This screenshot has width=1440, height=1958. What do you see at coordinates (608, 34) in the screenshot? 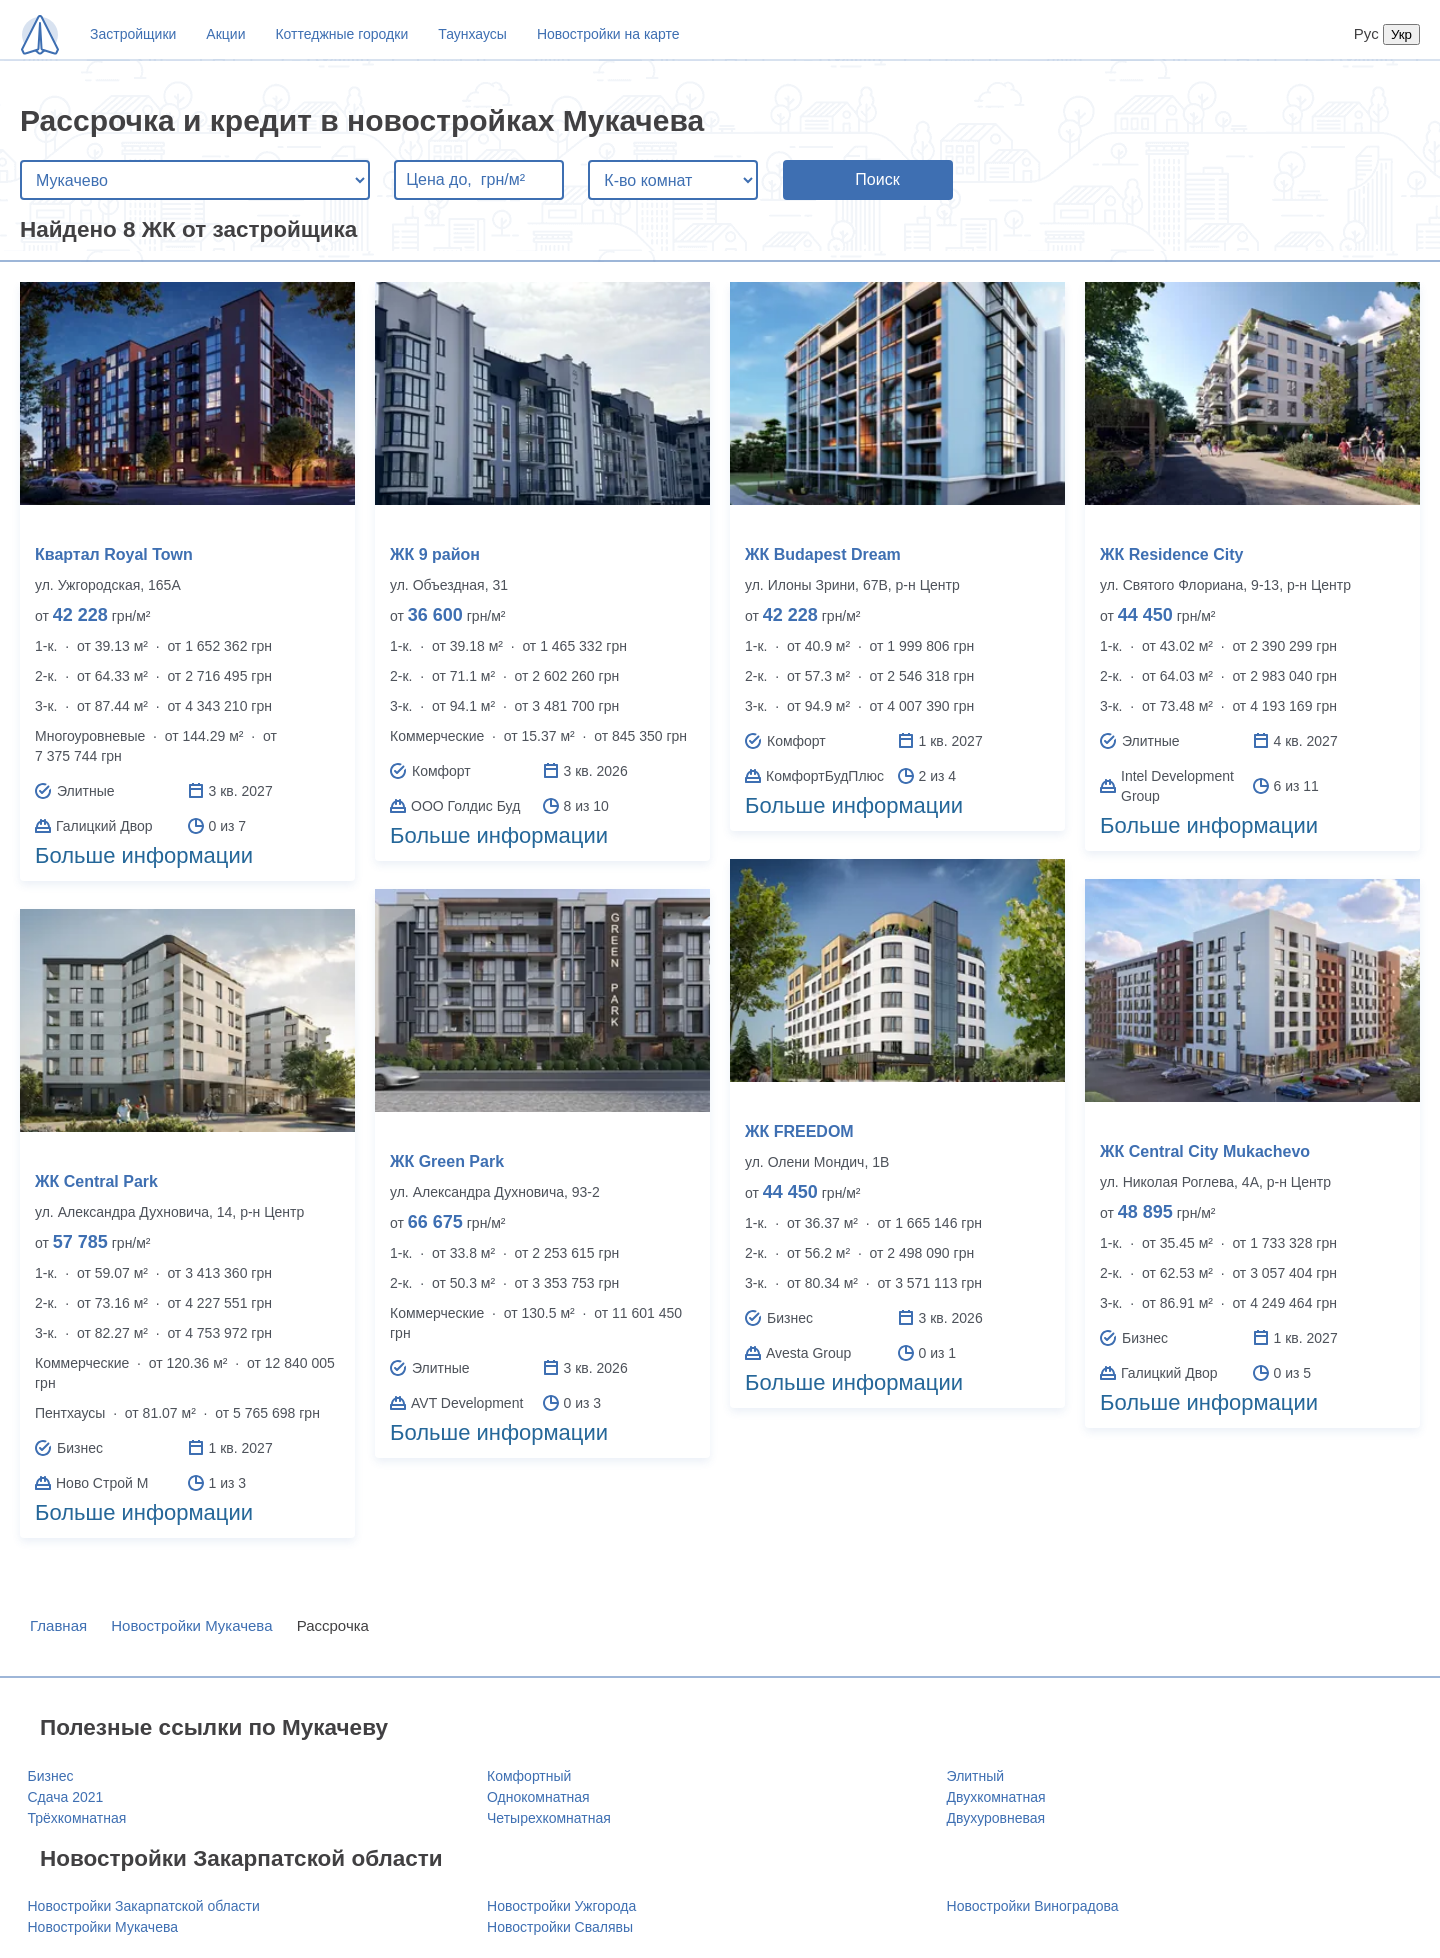
I see `Новостройки на карте` at bounding box center [608, 34].